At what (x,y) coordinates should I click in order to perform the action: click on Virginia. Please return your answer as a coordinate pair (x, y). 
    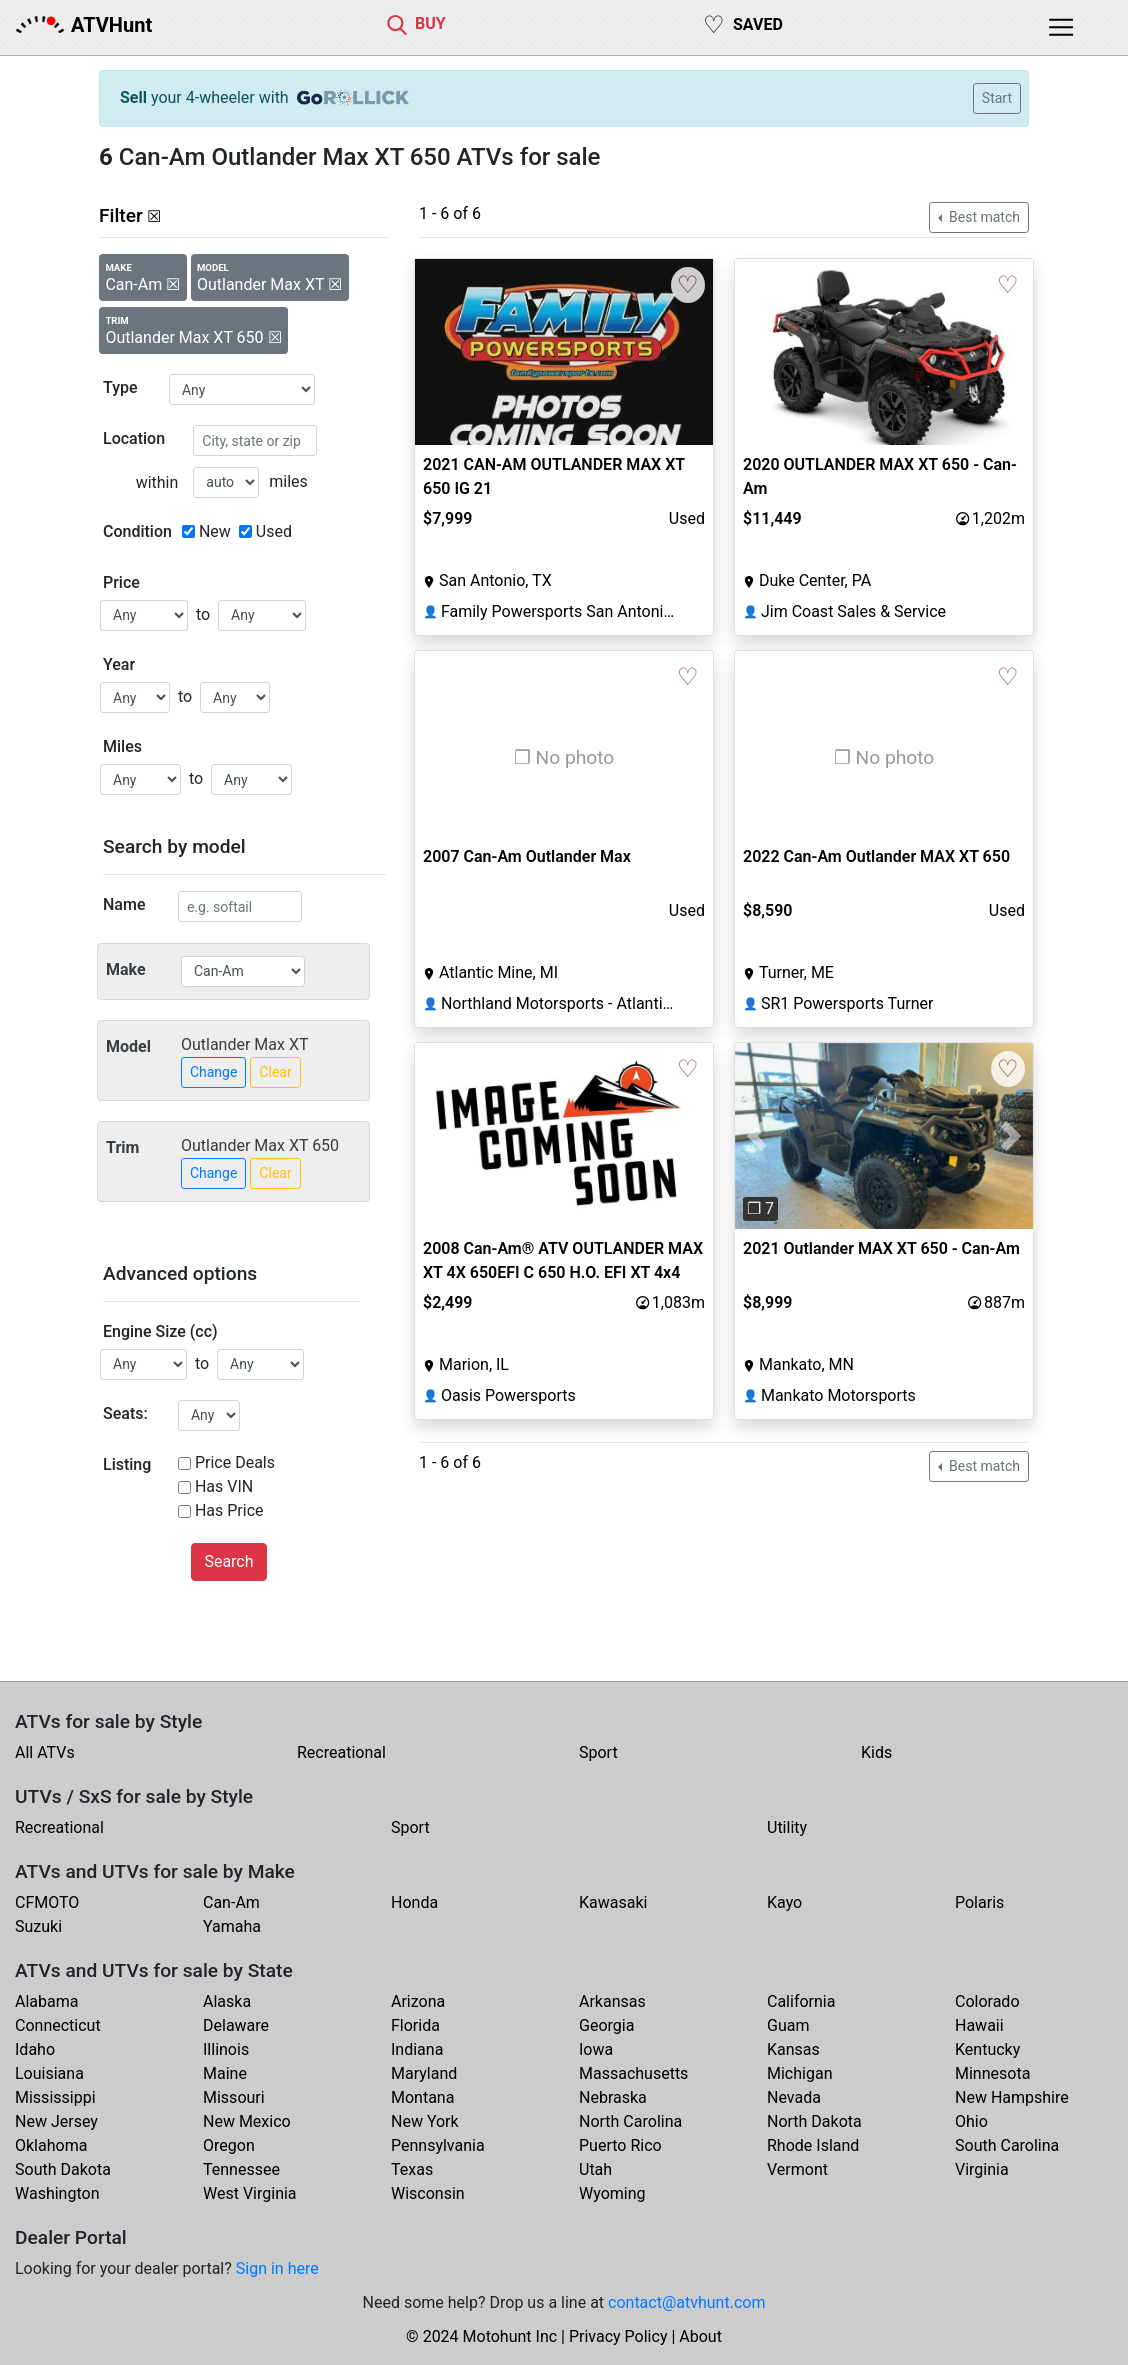
    Looking at the image, I should click on (982, 2169).